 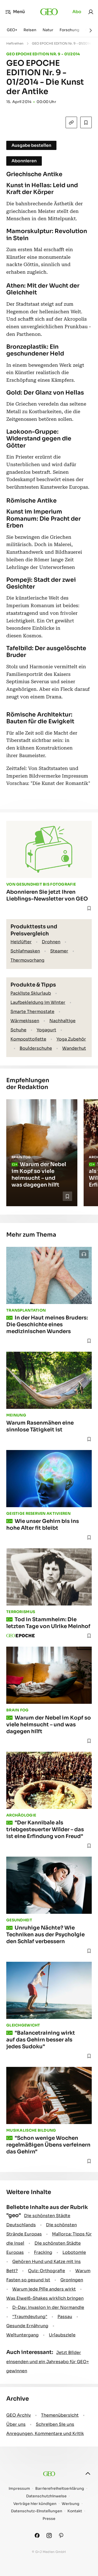 What do you see at coordinates (59, 2488) in the screenshot?
I see `Barrierefreiheitserklärung` at bounding box center [59, 2488].